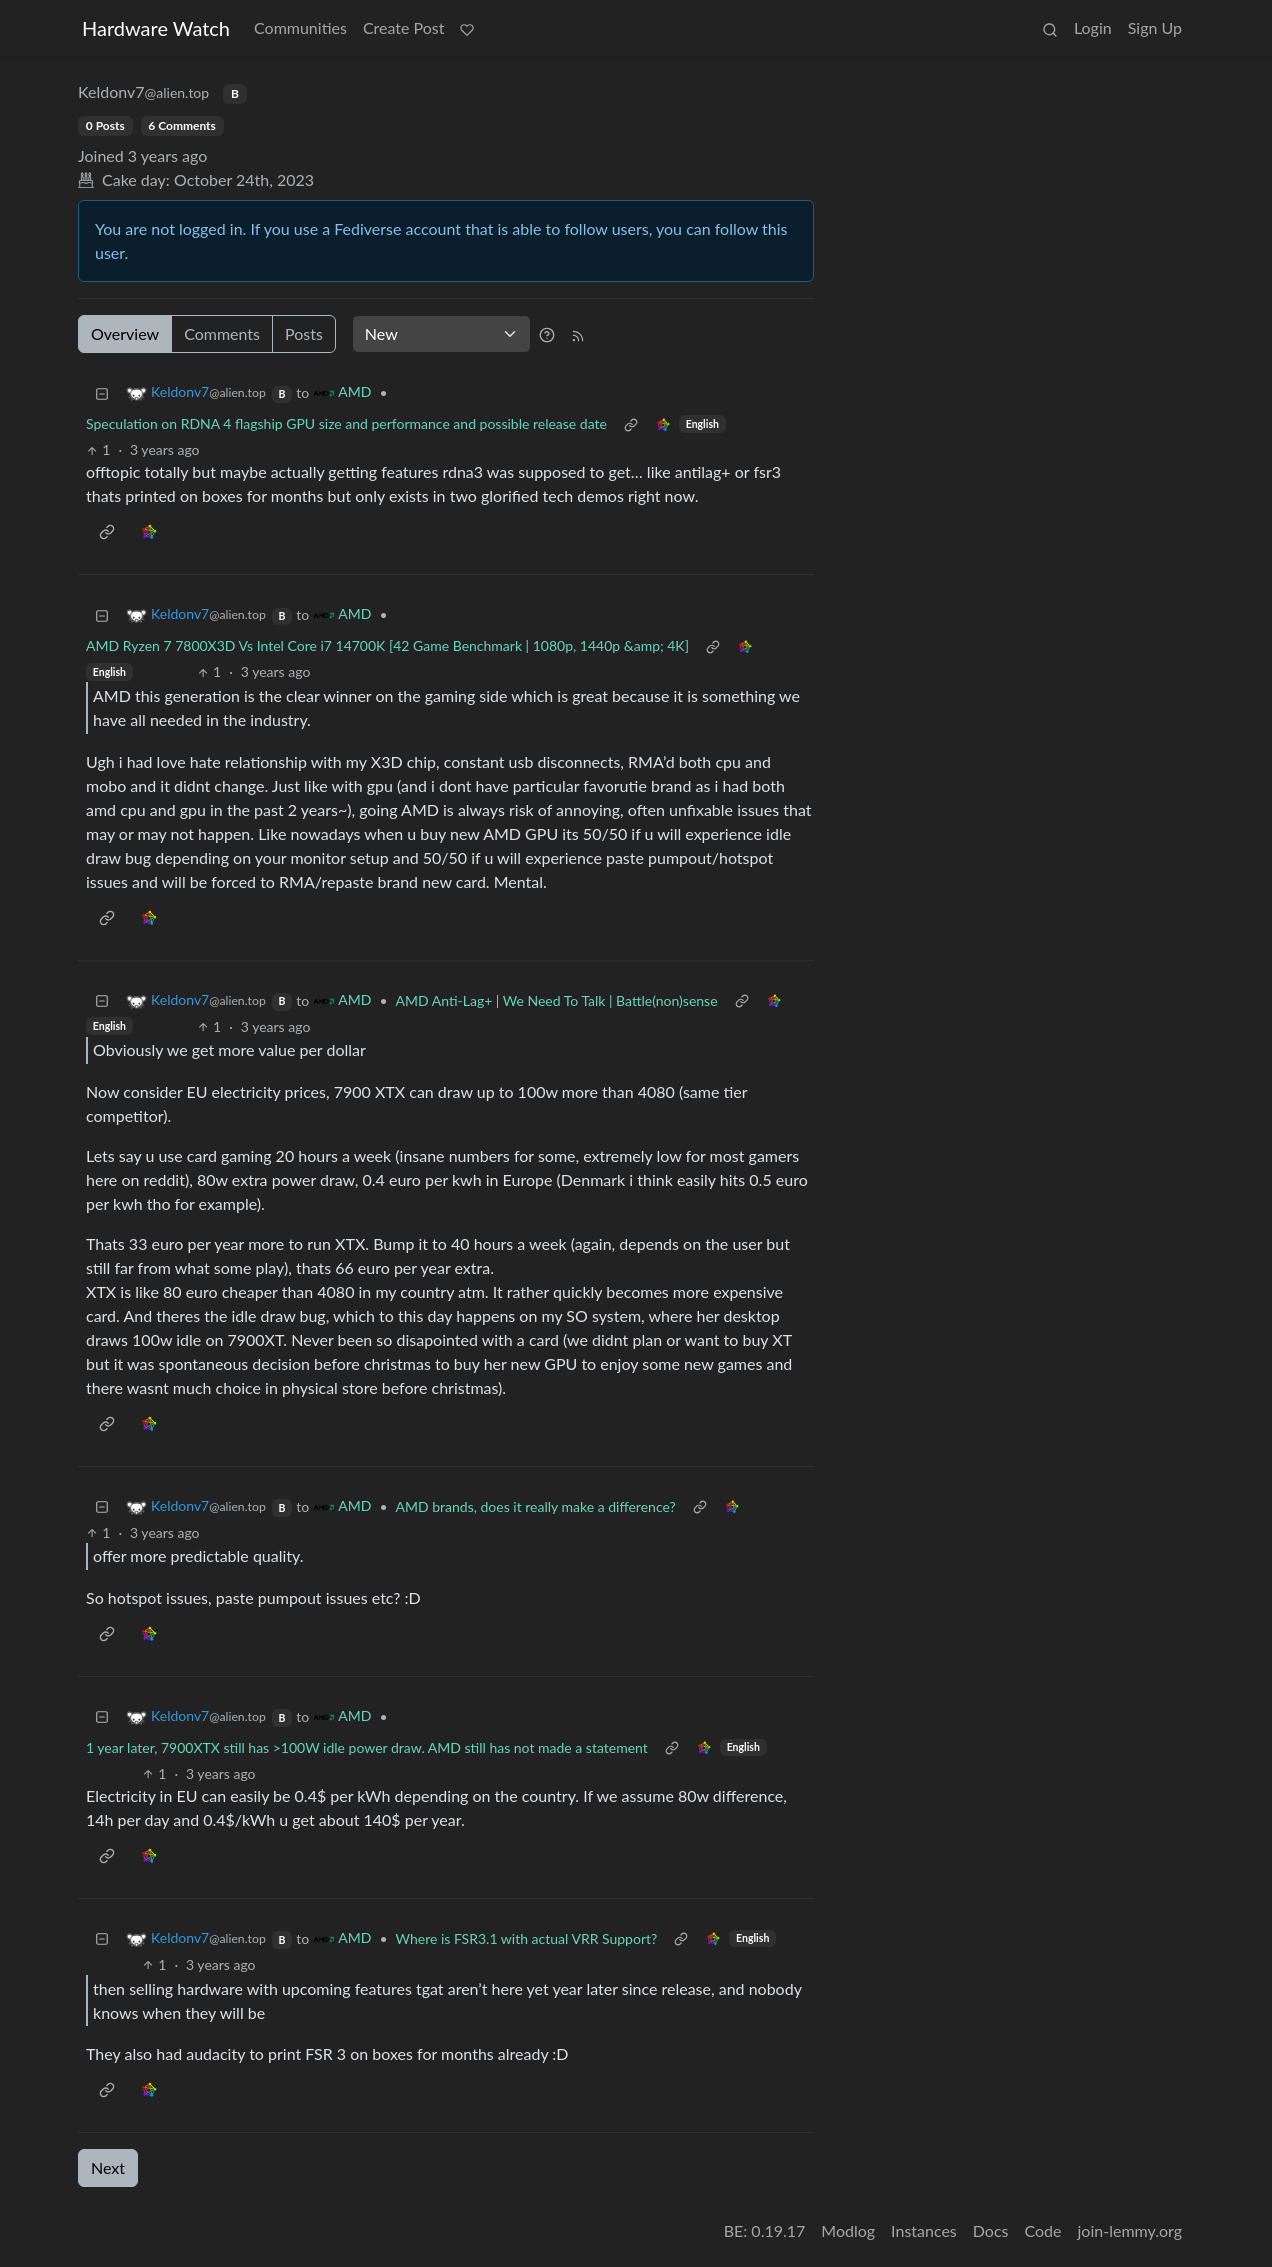 The image size is (1272, 2267). Describe the element at coordinates (304, 333) in the screenshot. I see `Posts` at that location.